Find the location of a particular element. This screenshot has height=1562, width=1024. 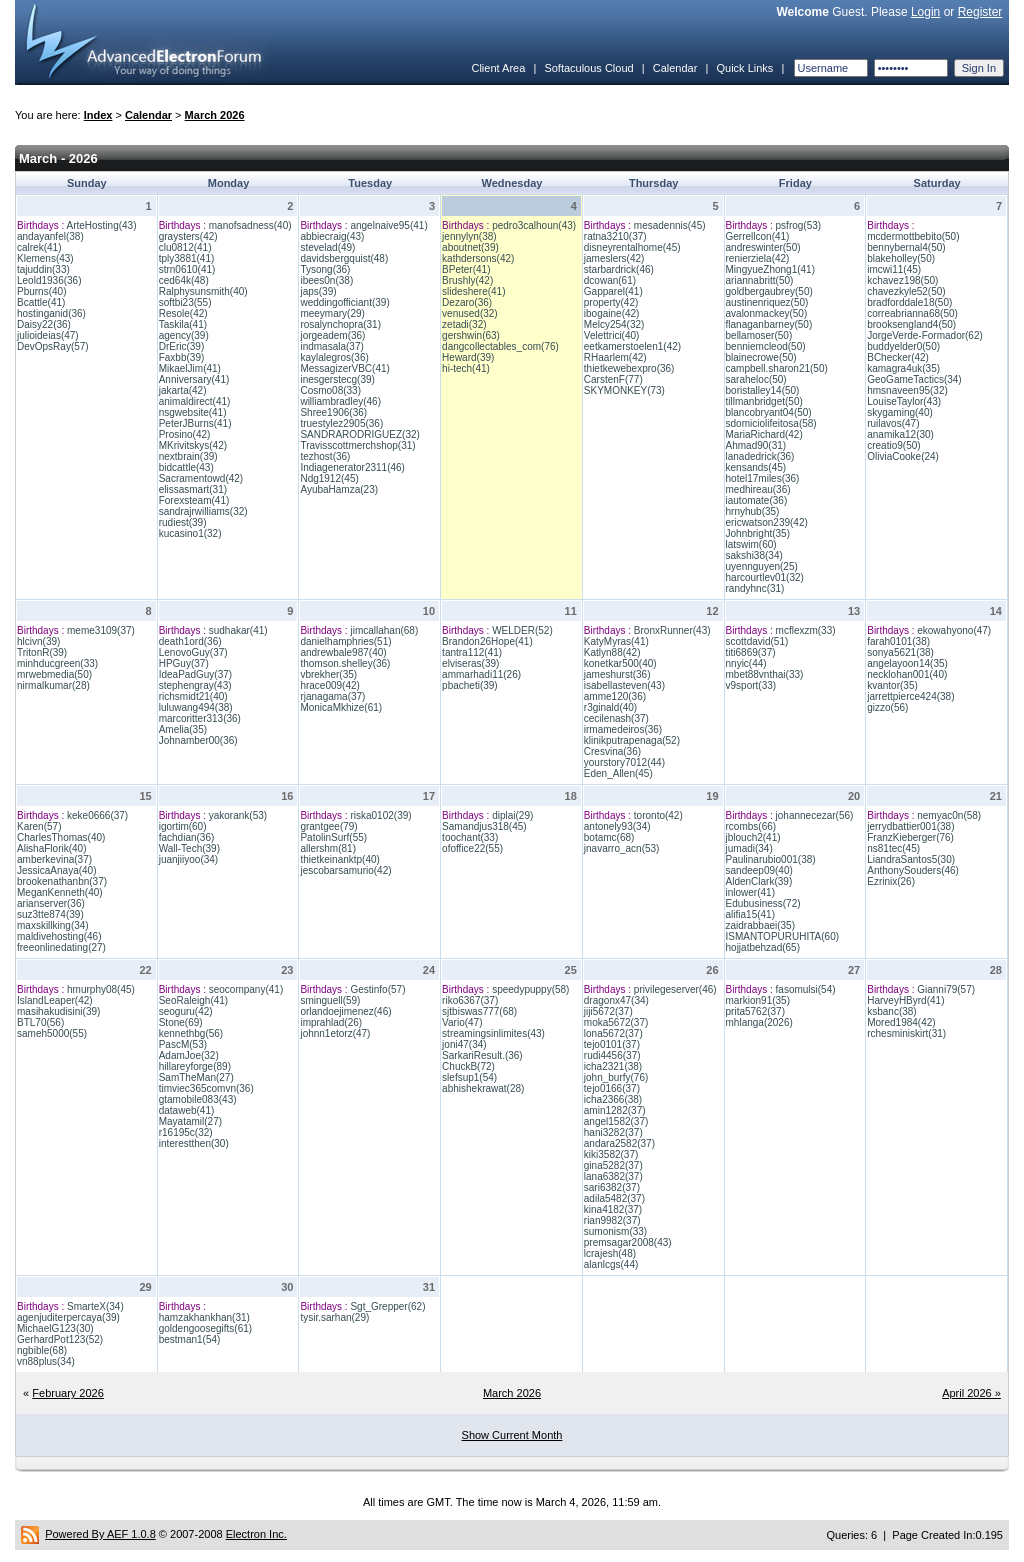

yourstory7012(44) is located at coordinates (624, 762).